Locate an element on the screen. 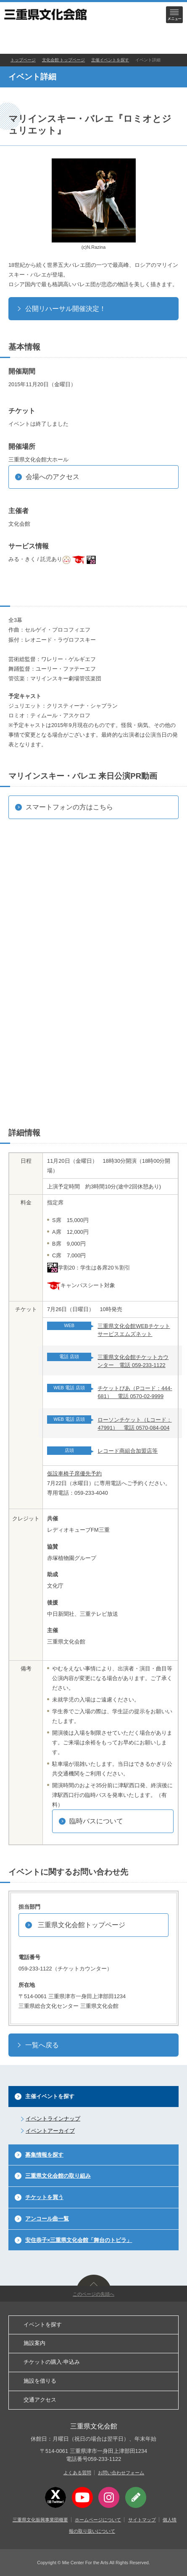 Image resolution: width=187 pixels, height=2576 pixels. 三重県文化会館WEBチケットサービスエムズネット is located at coordinates (133, 1330).